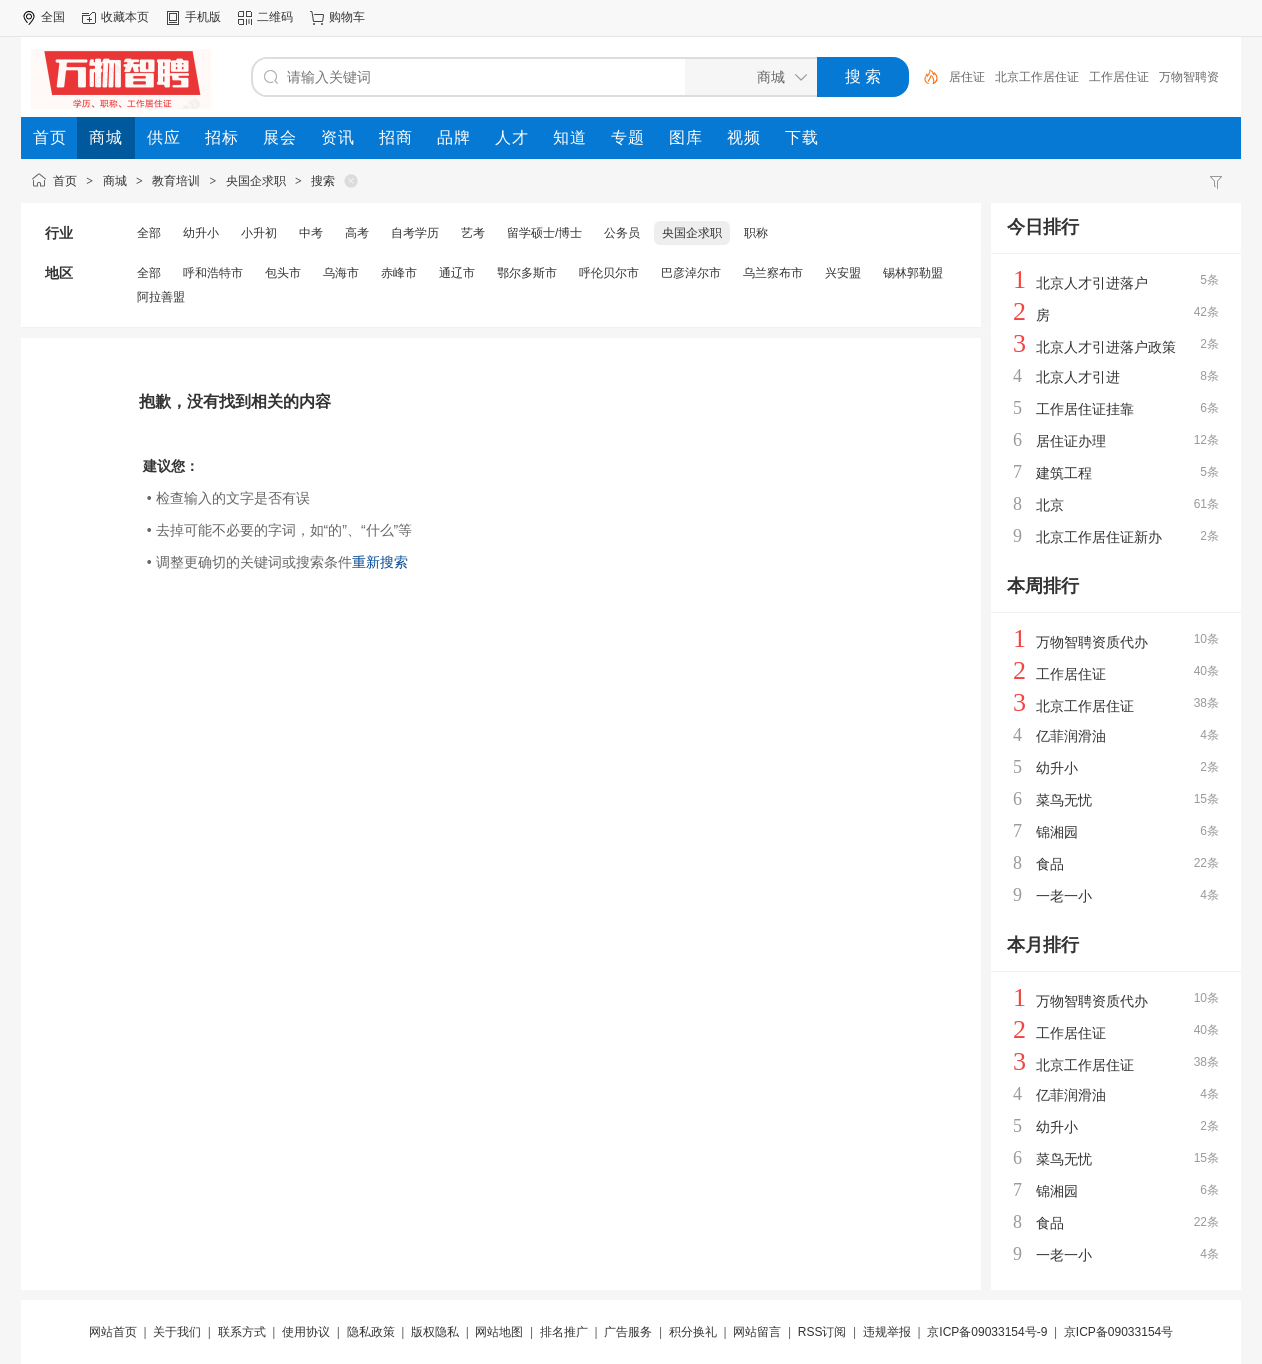 Image resolution: width=1262 pixels, height=1364 pixels. Describe the element at coordinates (1064, 473) in the screenshot. I see `建筑工程` at that location.